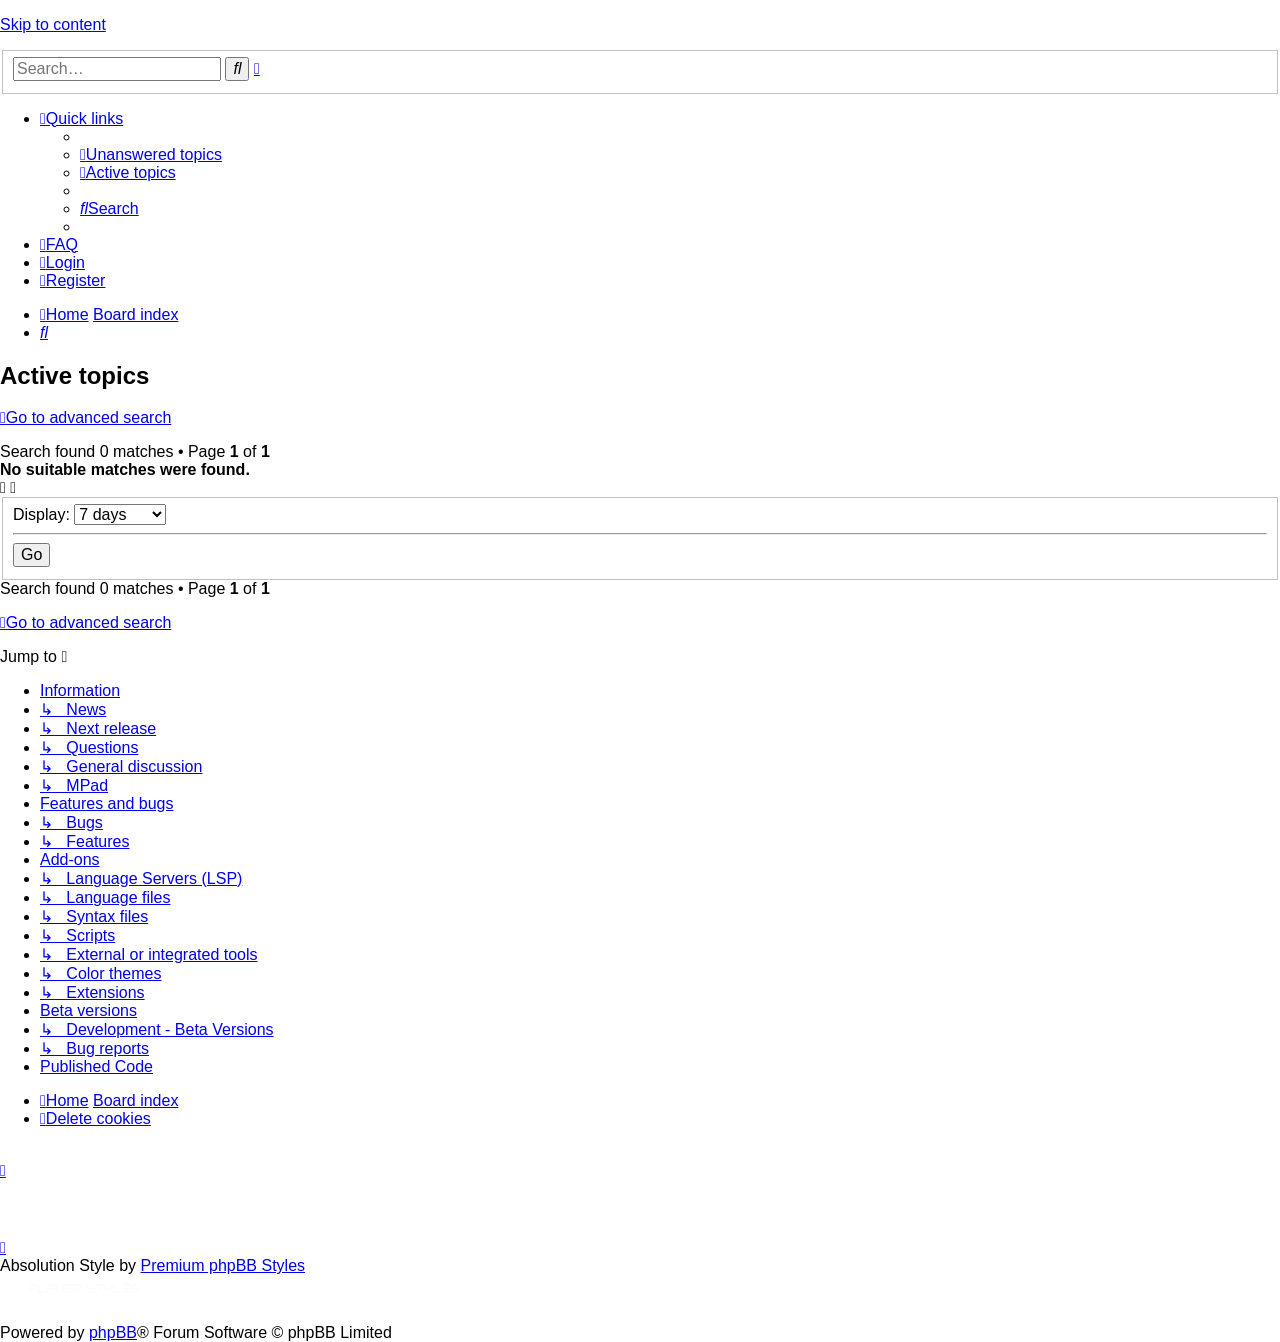 The height and width of the screenshot is (1342, 1280). What do you see at coordinates (223, 1265) in the screenshot?
I see `Premium phpBB Styles` at bounding box center [223, 1265].